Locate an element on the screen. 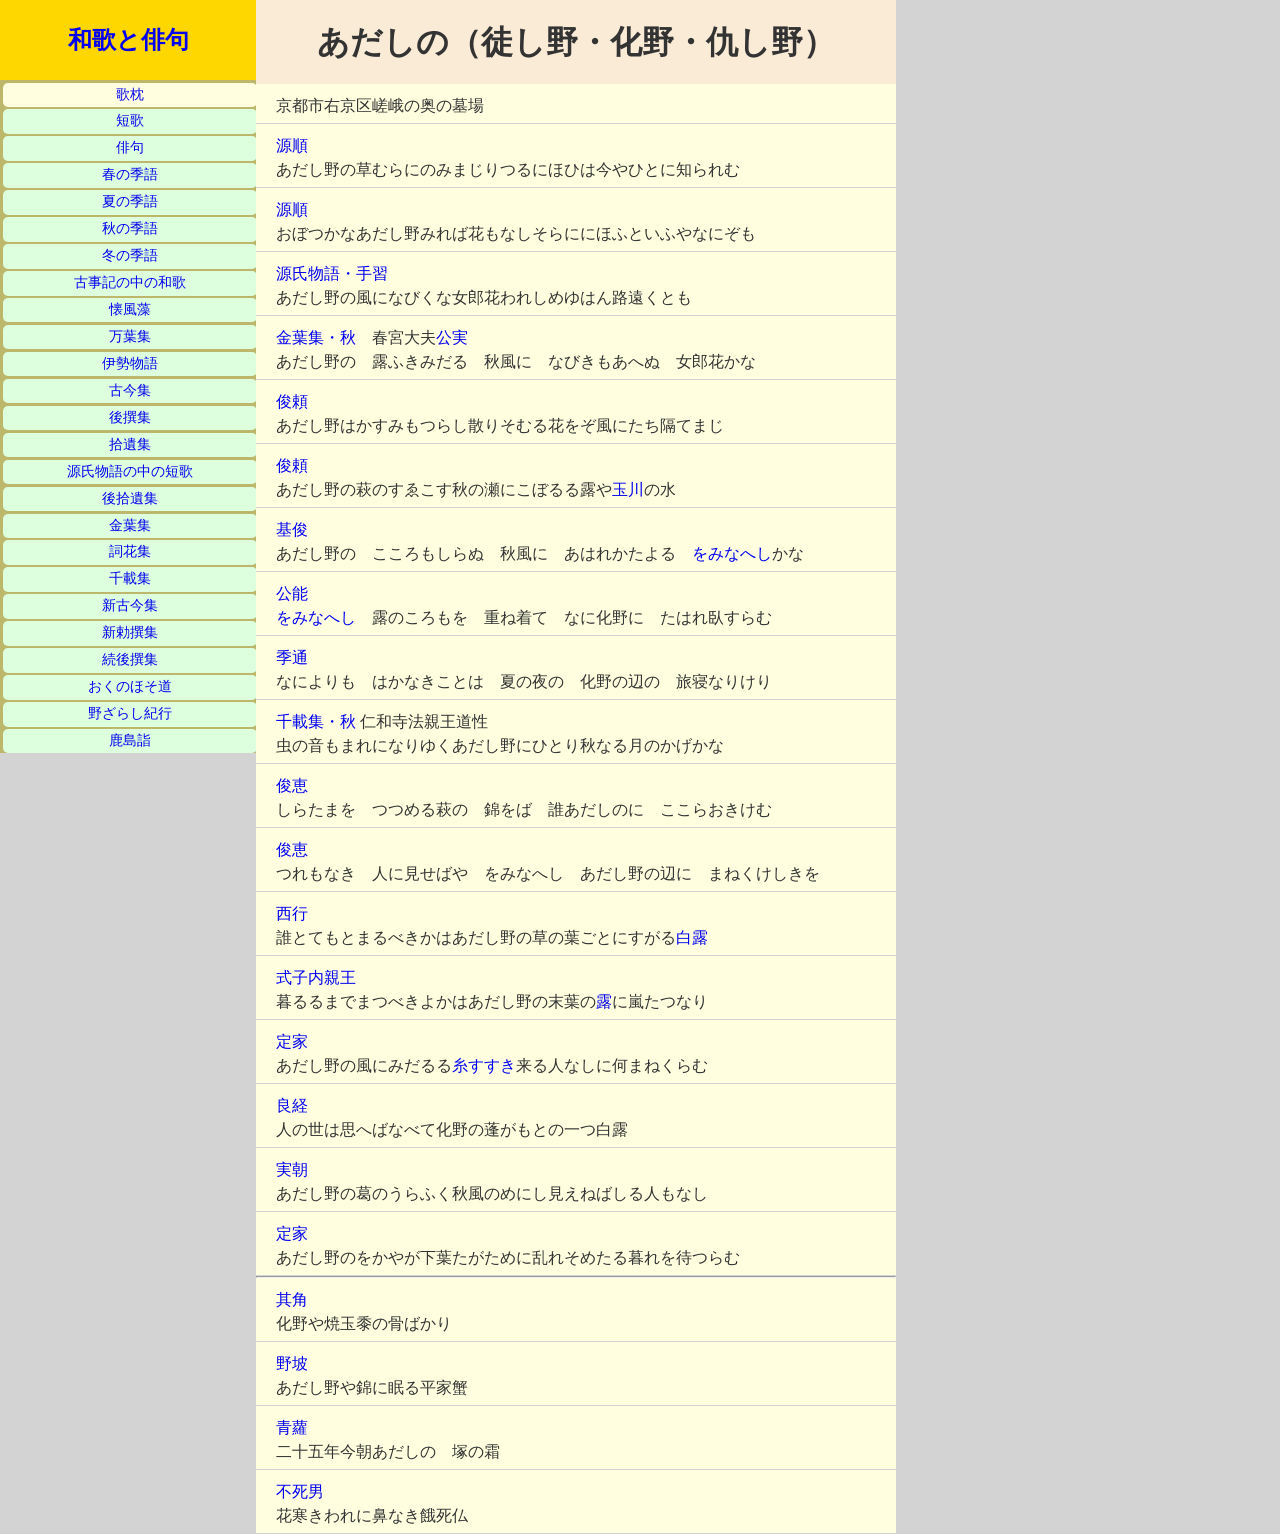  短歌 is located at coordinates (130, 120).